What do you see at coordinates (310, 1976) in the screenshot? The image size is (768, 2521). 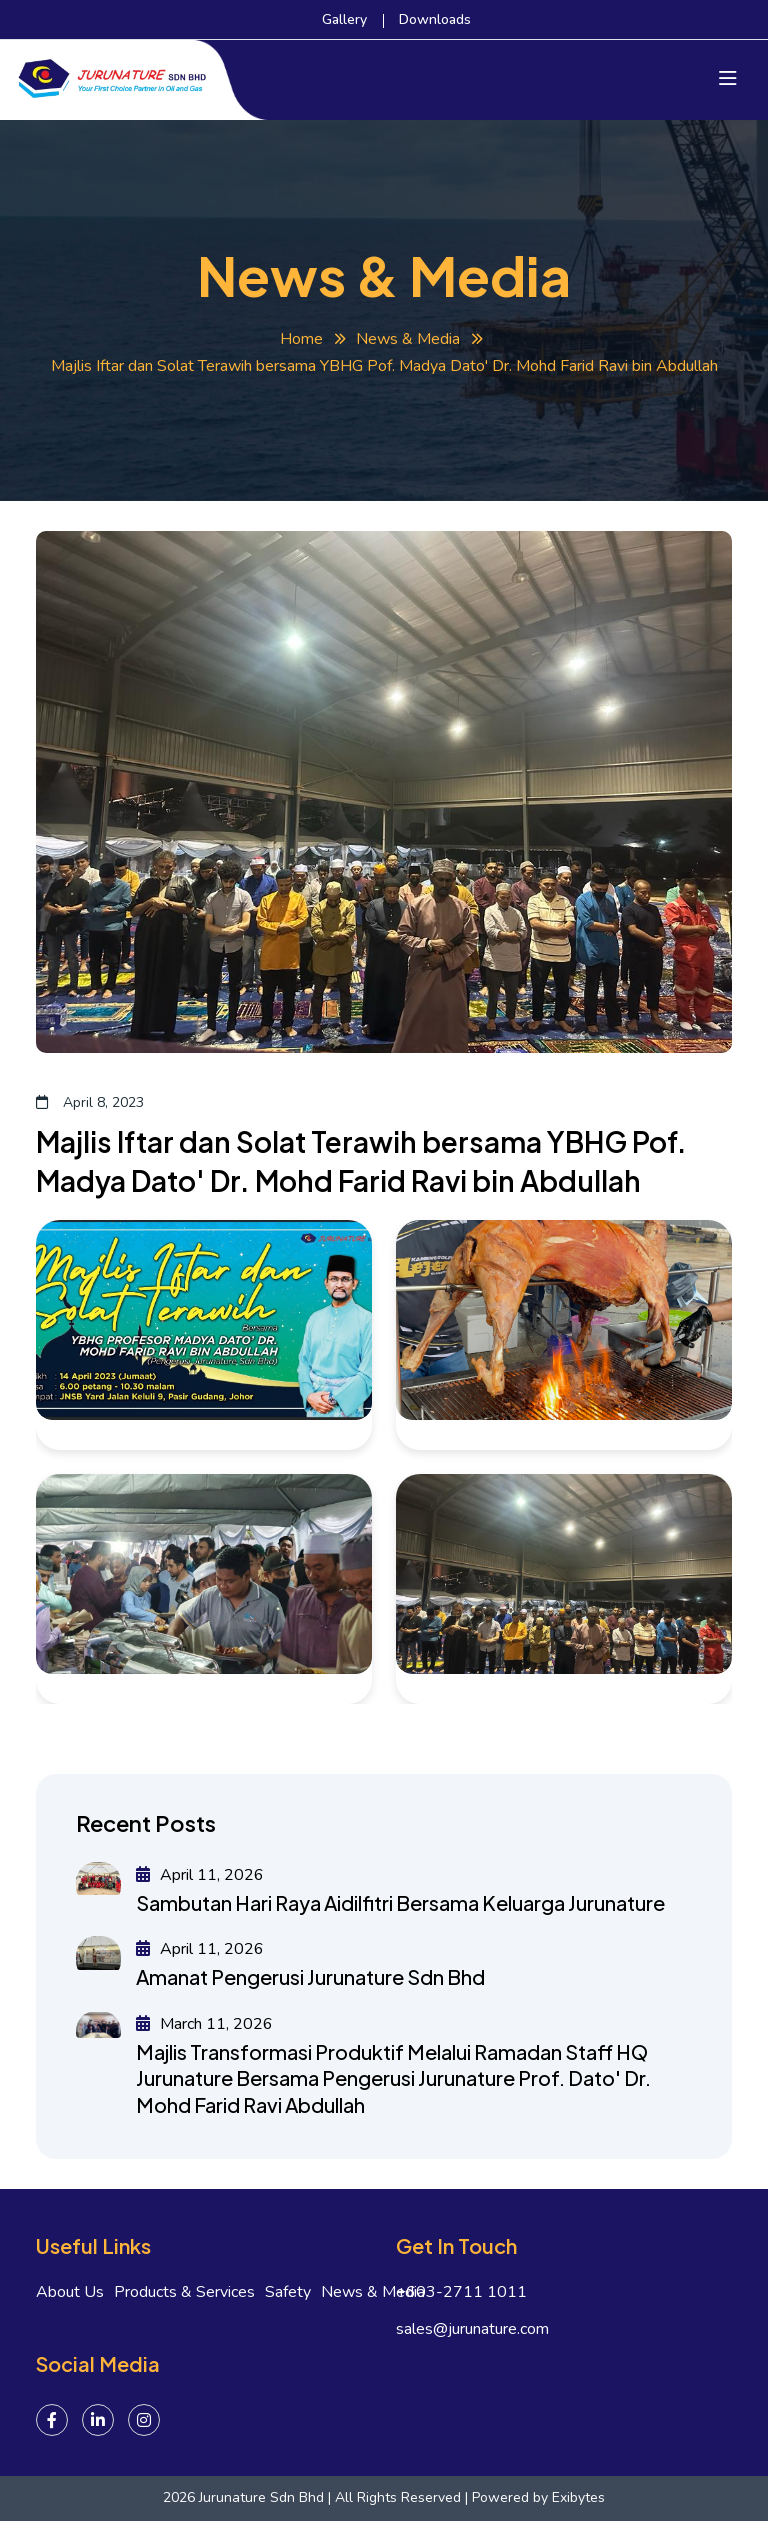 I see `Amanat Pengerusi Jurunature Sdn Bhd` at bounding box center [310, 1976].